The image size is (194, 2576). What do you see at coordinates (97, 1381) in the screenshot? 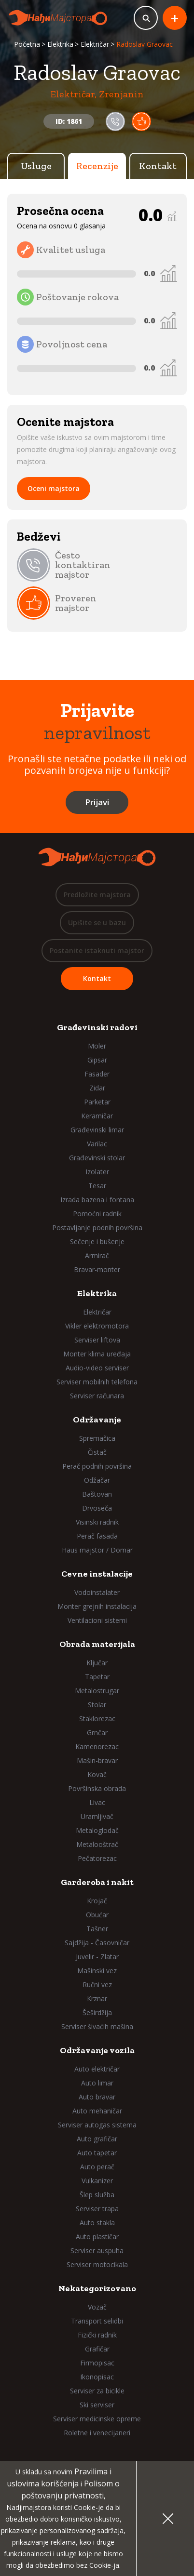
I see `Serviser mobilnih telefona` at bounding box center [97, 1381].